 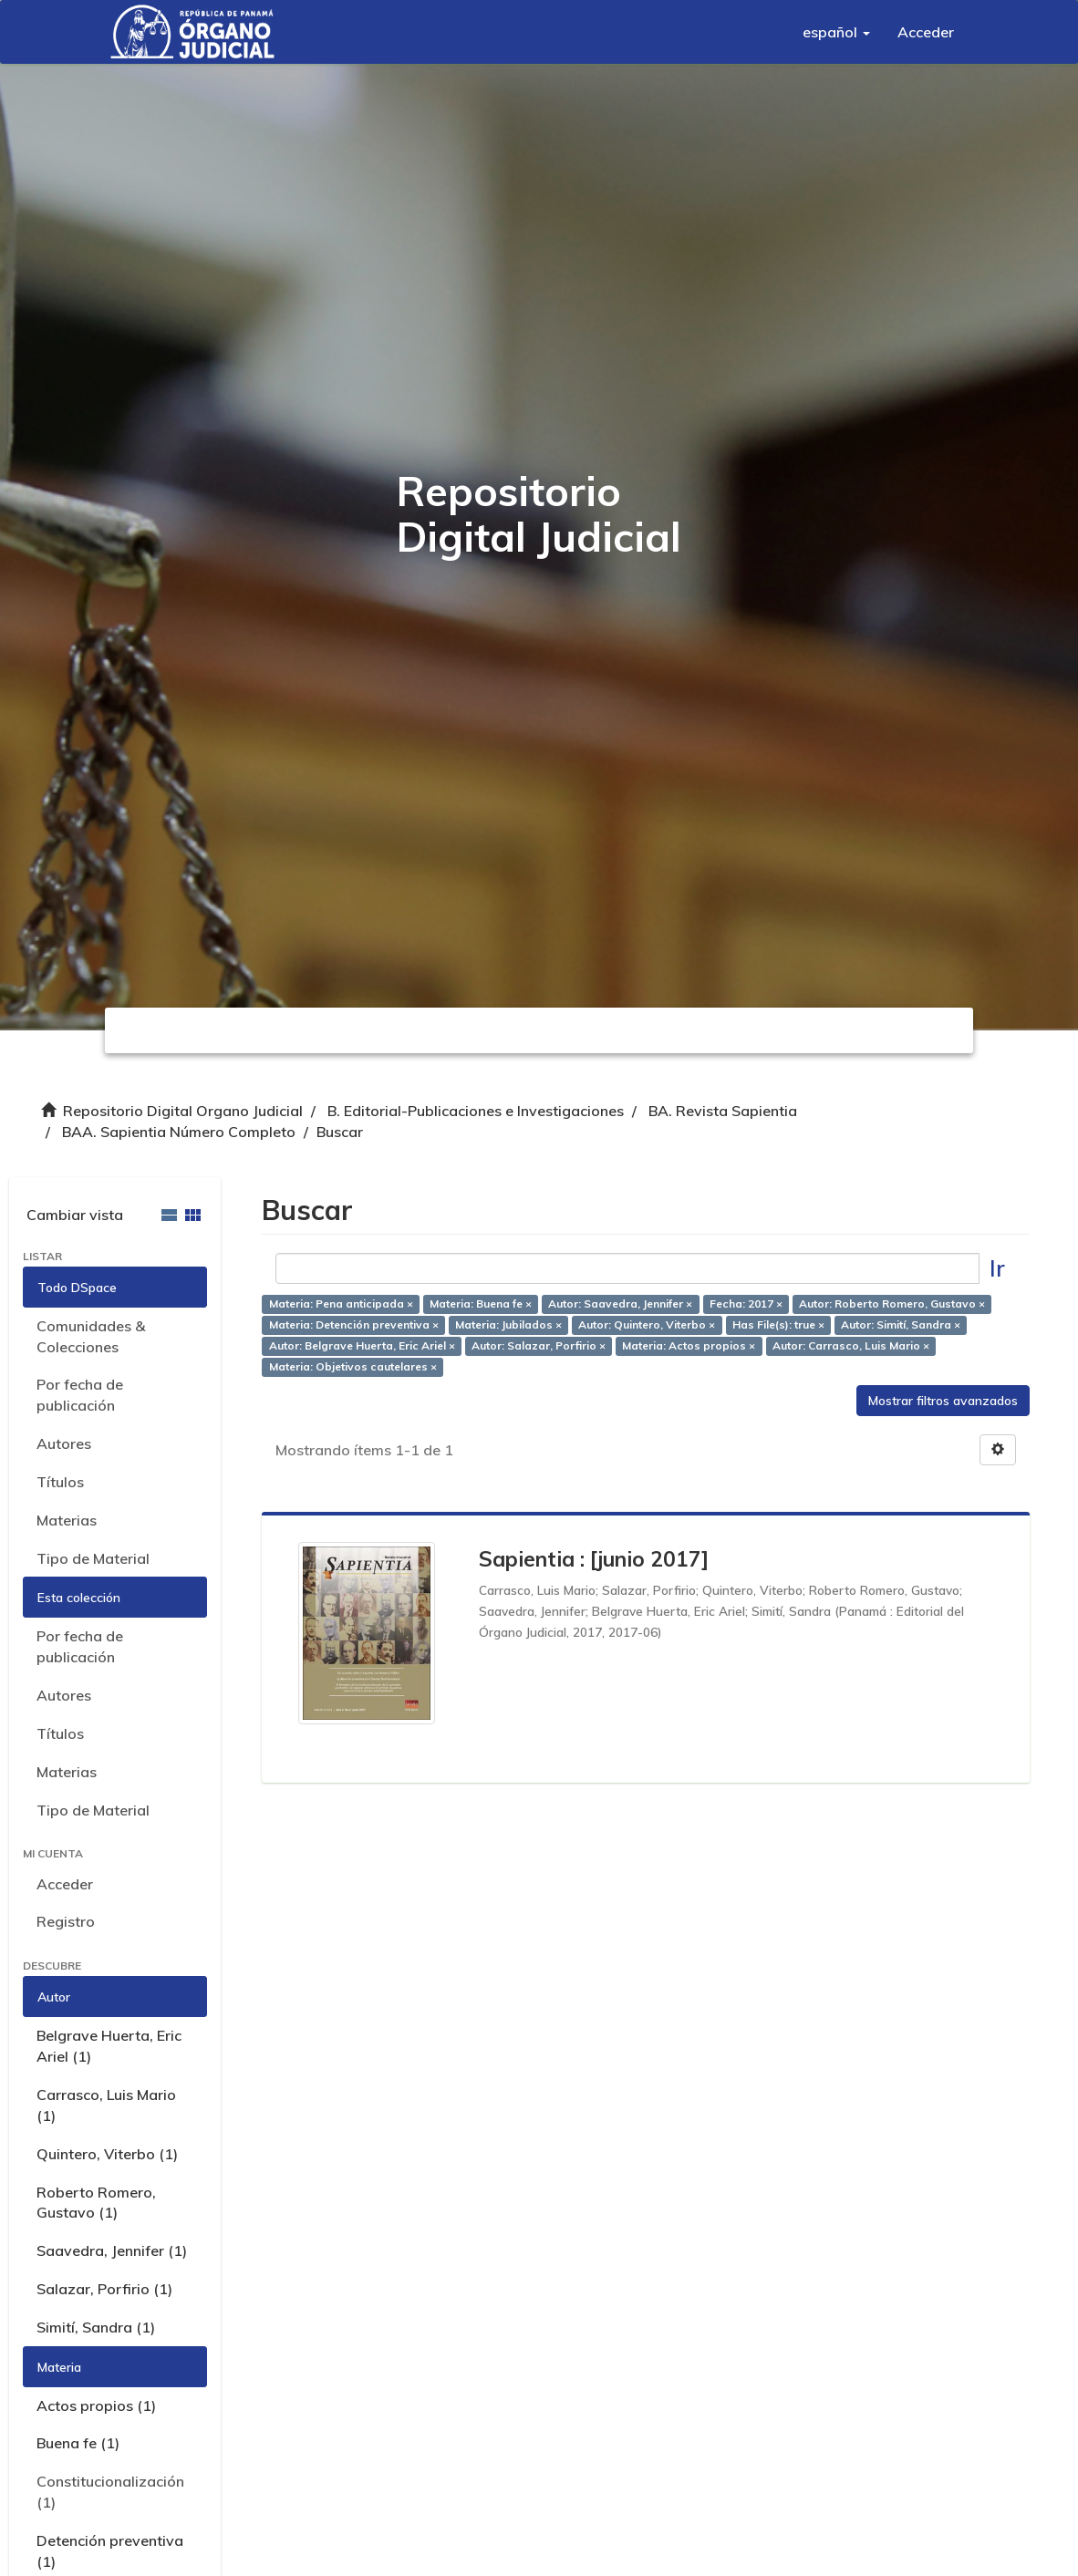 I want to click on Registro, so click(x=65, y=1921).